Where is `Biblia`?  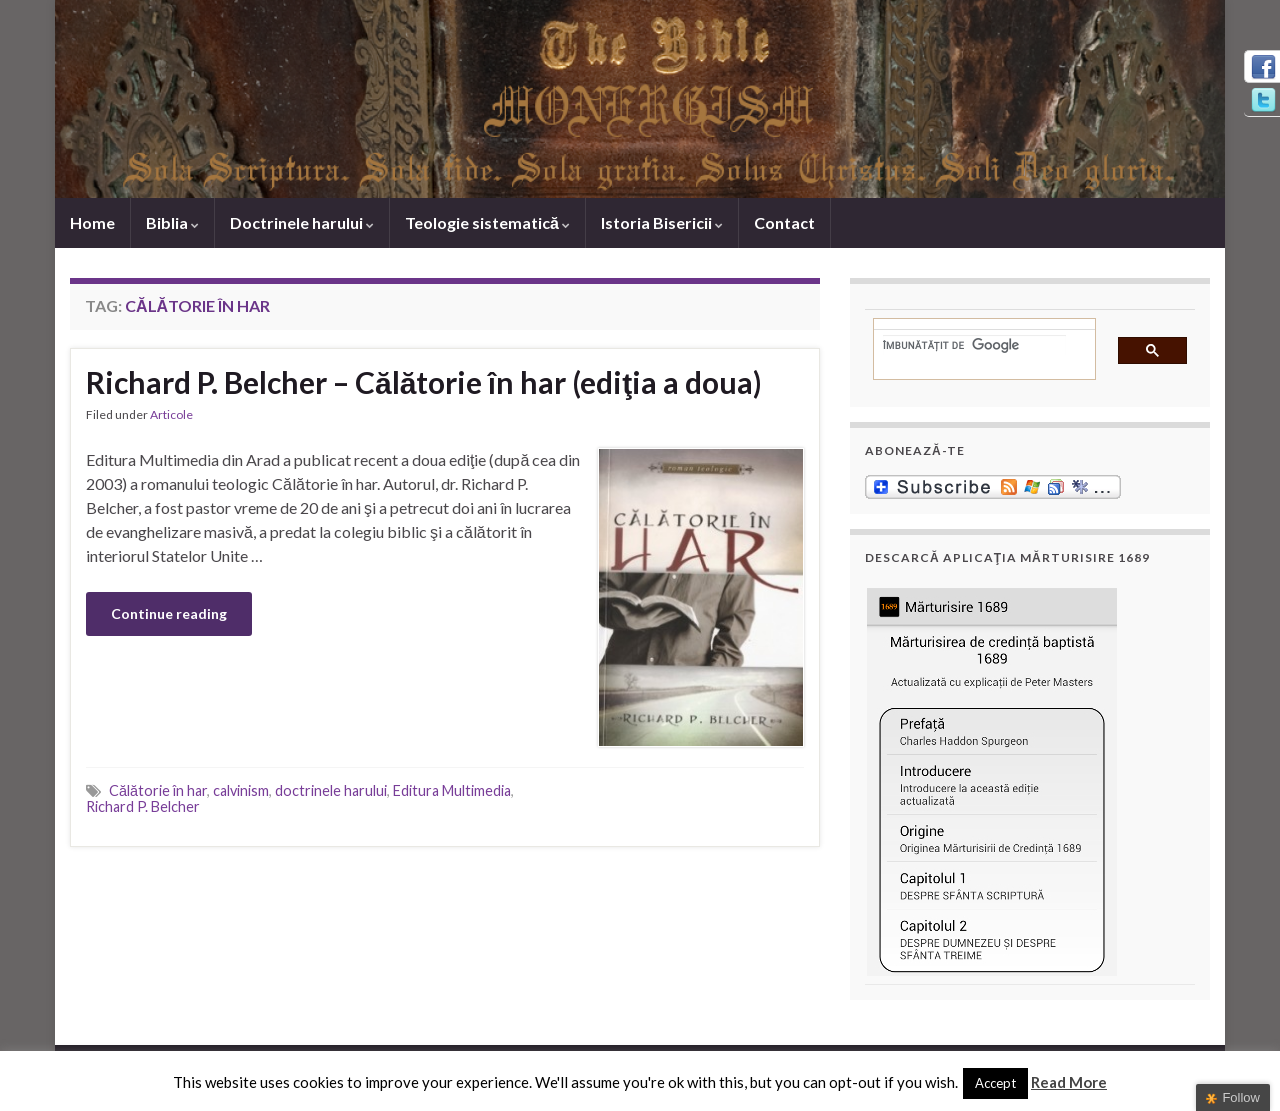 Biblia is located at coordinates (172, 222).